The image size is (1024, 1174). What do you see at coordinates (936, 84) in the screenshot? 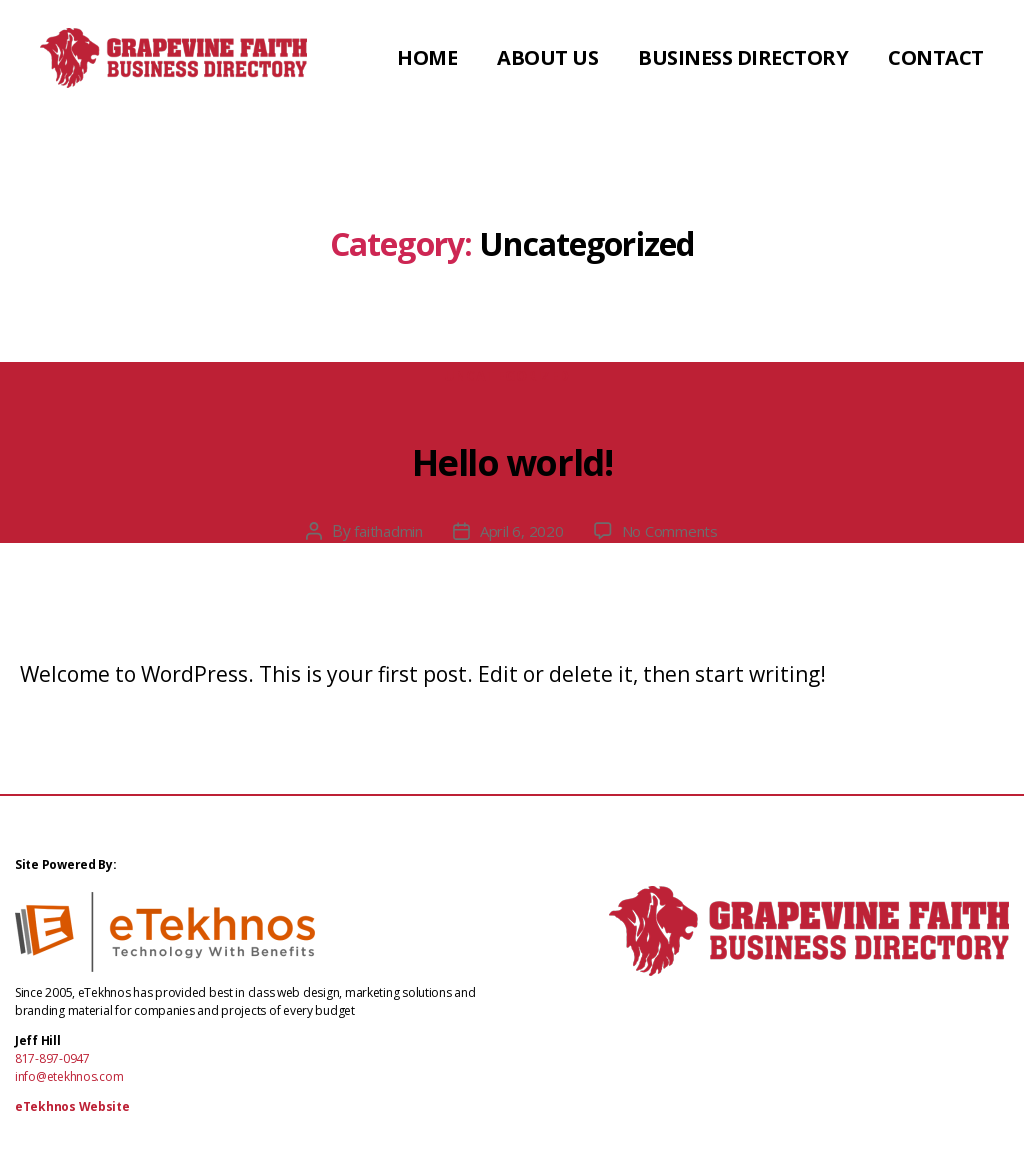
I see `Contact` at bounding box center [936, 84].